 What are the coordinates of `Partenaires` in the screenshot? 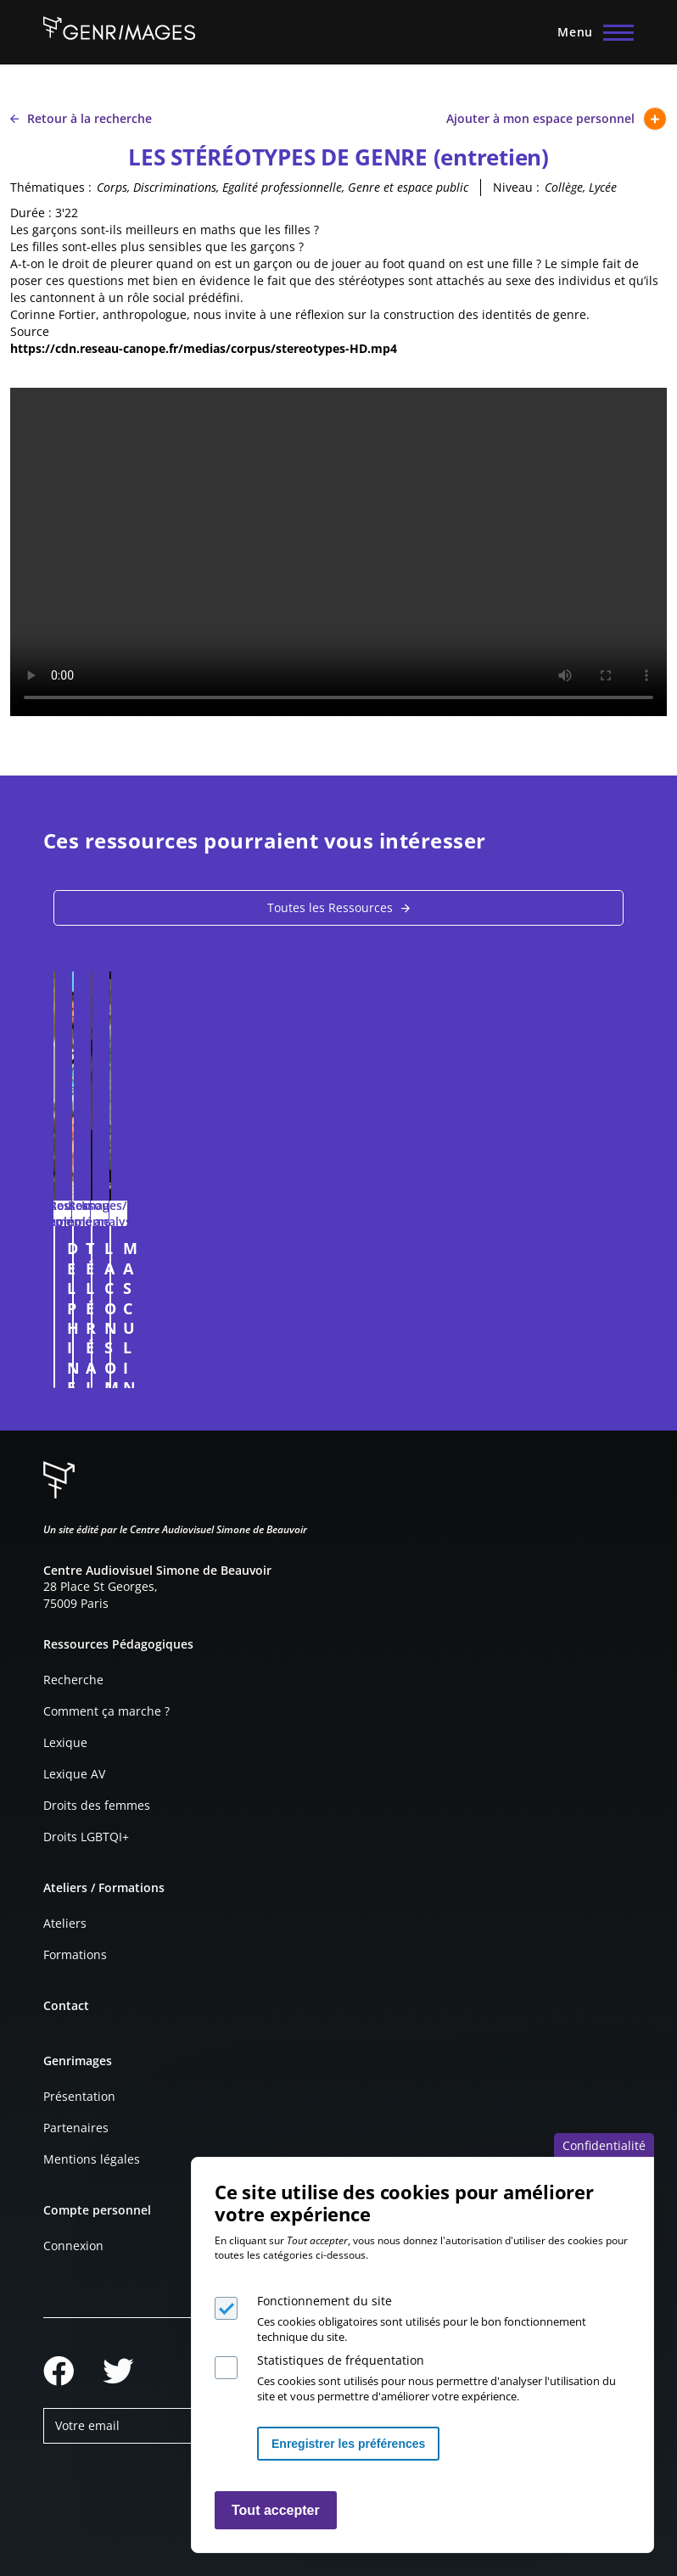 It's located at (76, 2128).